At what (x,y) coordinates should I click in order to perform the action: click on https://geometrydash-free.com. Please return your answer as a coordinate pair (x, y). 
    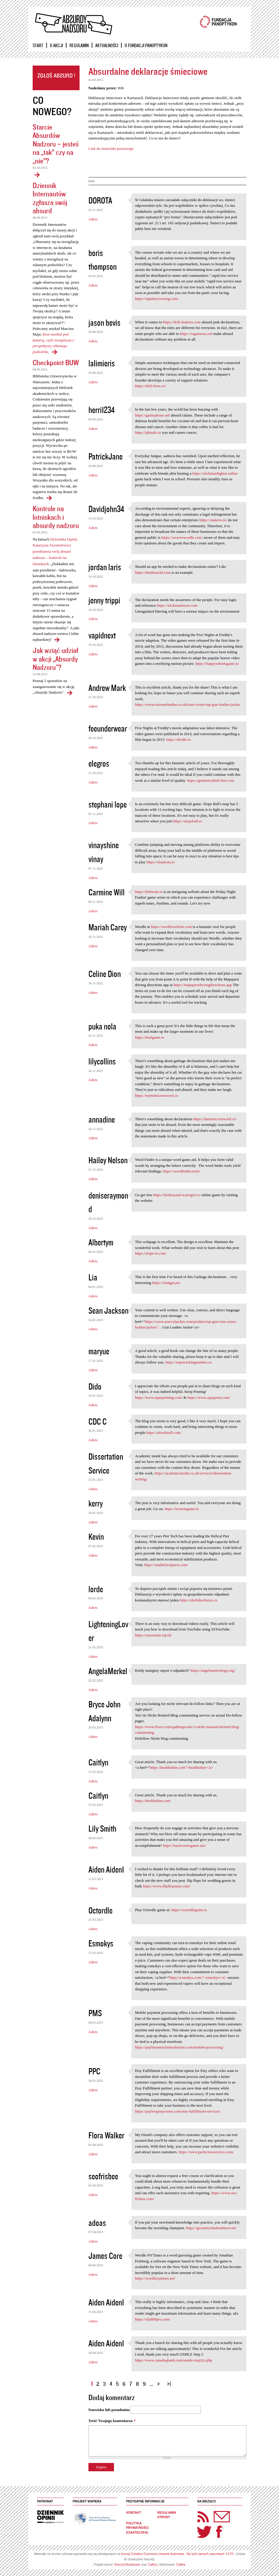
    Looking at the image, I should click on (210, 780).